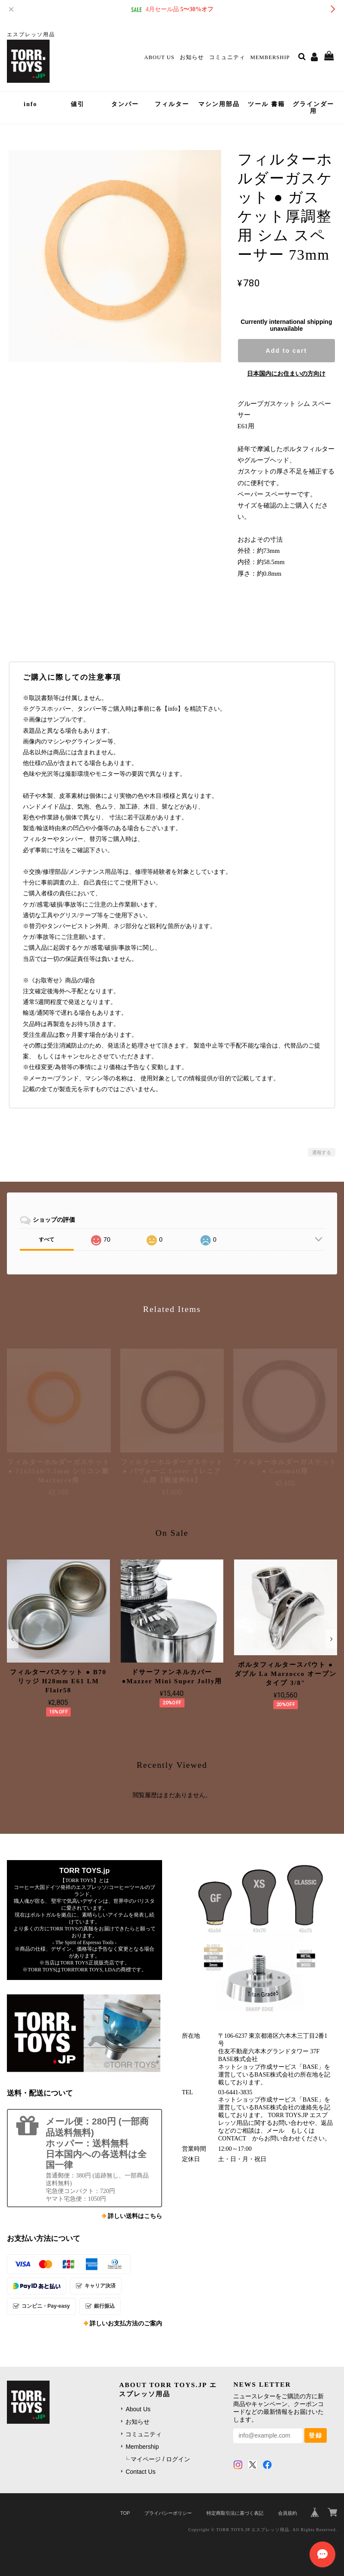 This screenshot has height=2576, width=344. Describe the element at coordinates (219, 104) in the screenshot. I see `マシン用部品` at that location.